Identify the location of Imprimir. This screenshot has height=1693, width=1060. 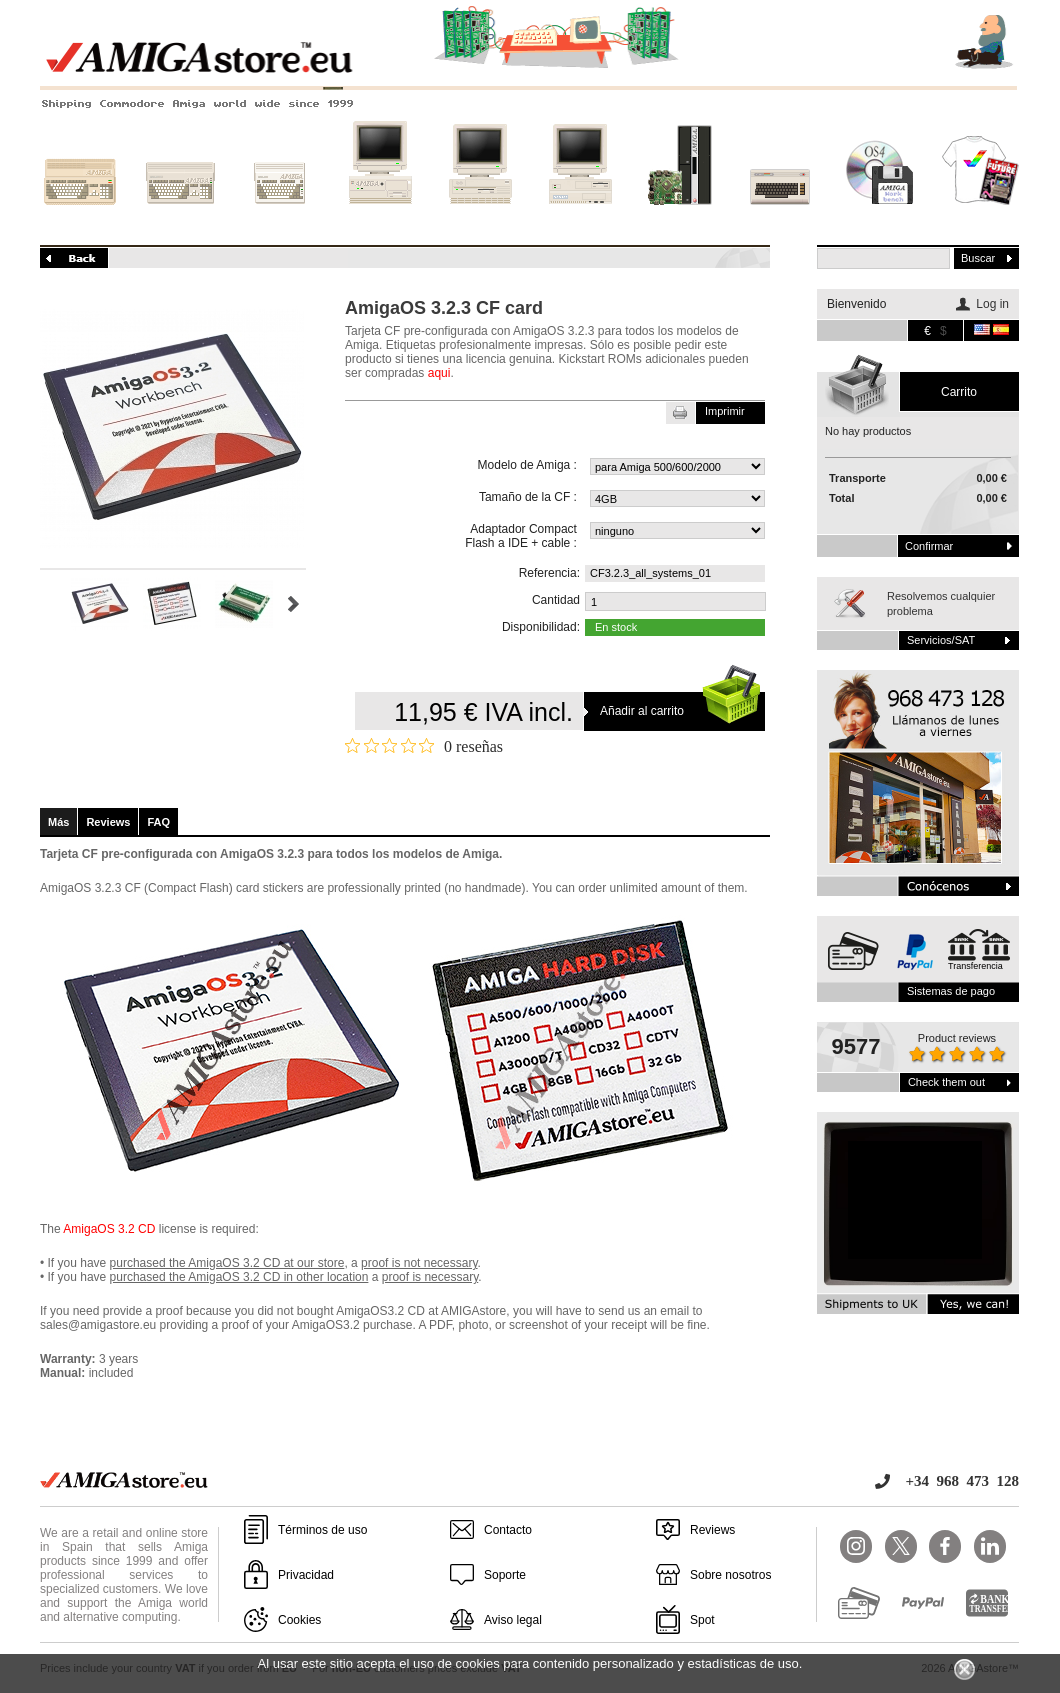
(725, 411).